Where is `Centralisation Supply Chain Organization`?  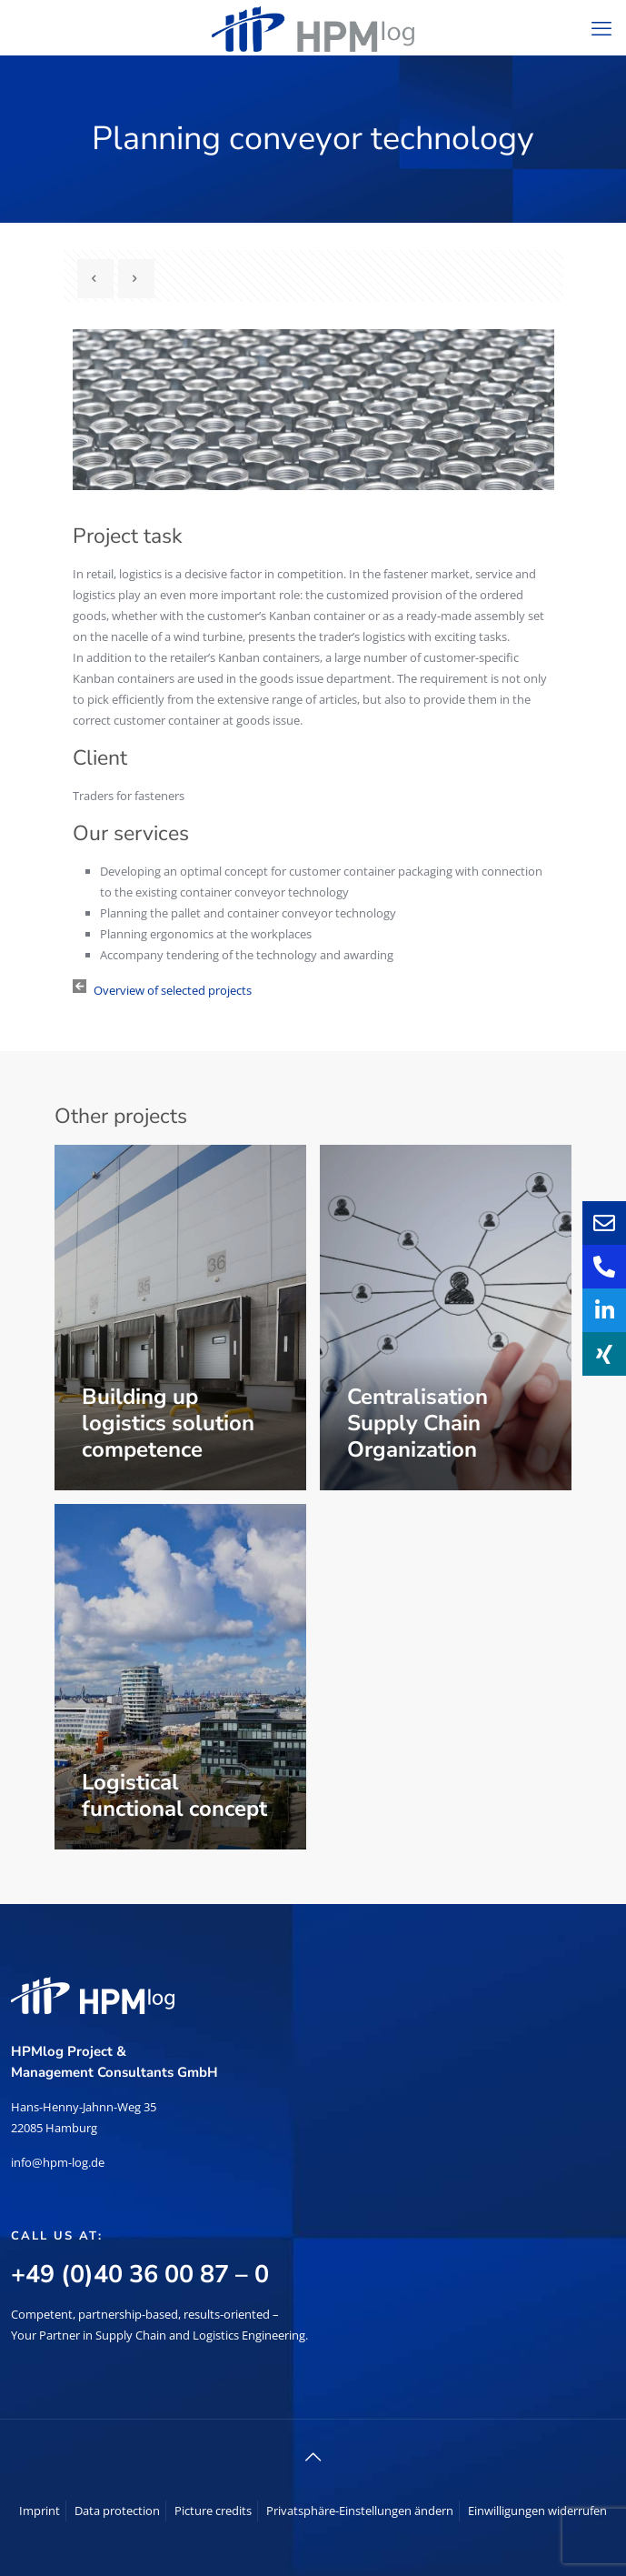 Centralisation Supply Chain Organization is located at coordinates (417, 1423).